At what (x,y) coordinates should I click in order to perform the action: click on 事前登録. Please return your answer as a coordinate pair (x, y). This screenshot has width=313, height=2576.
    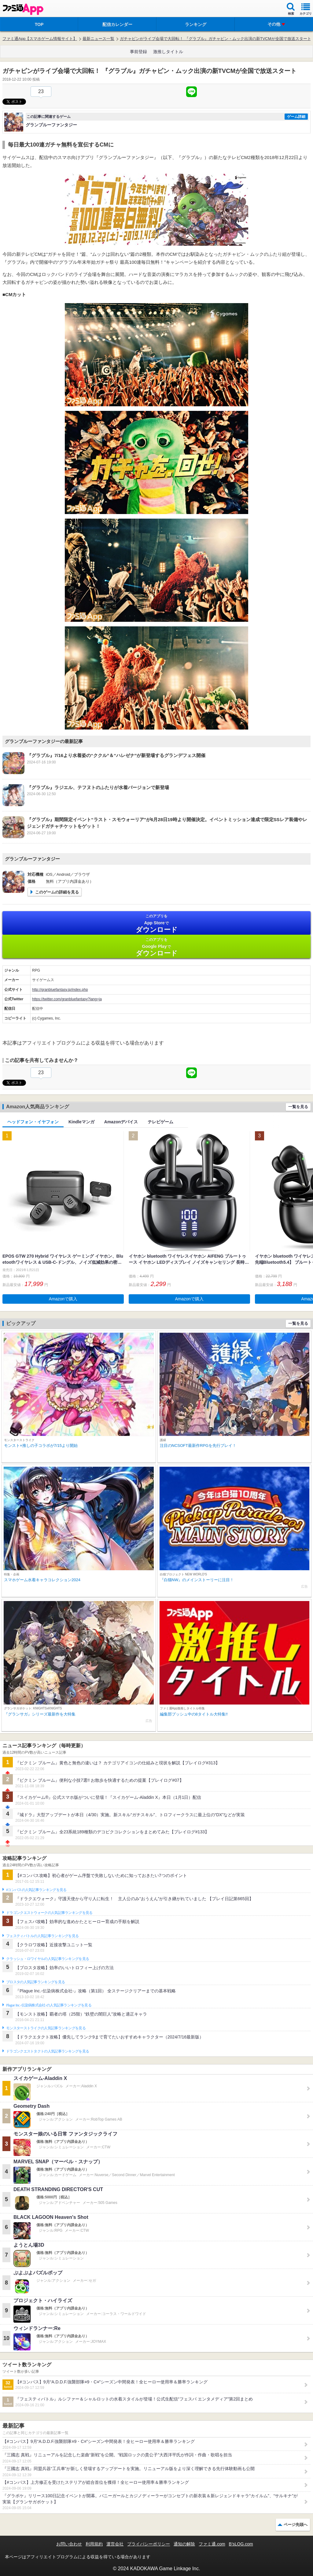
    Looking at the image, I should click on (138, 51).